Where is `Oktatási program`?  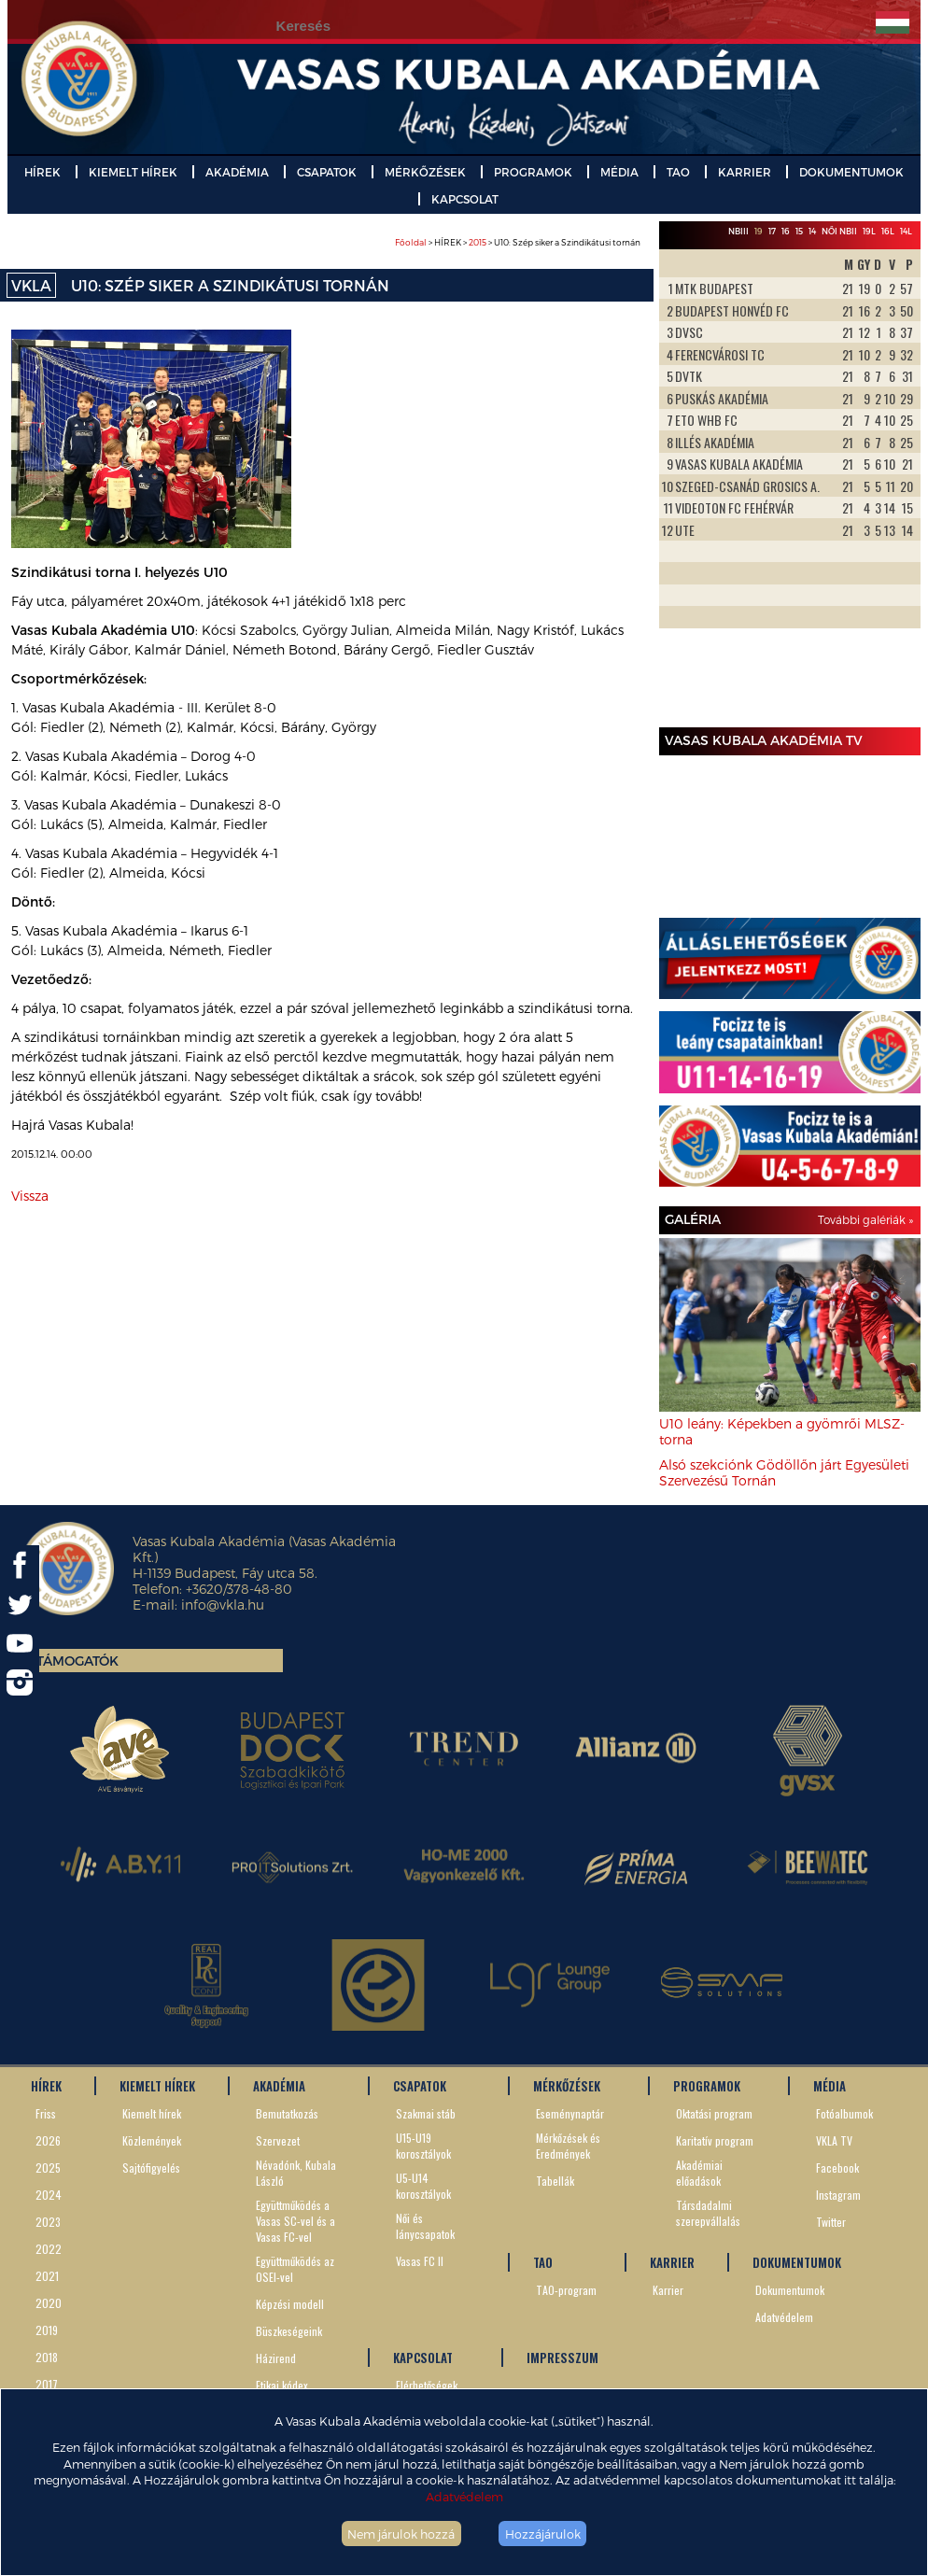 Oktatási program is located at coordinates (714, 2113).